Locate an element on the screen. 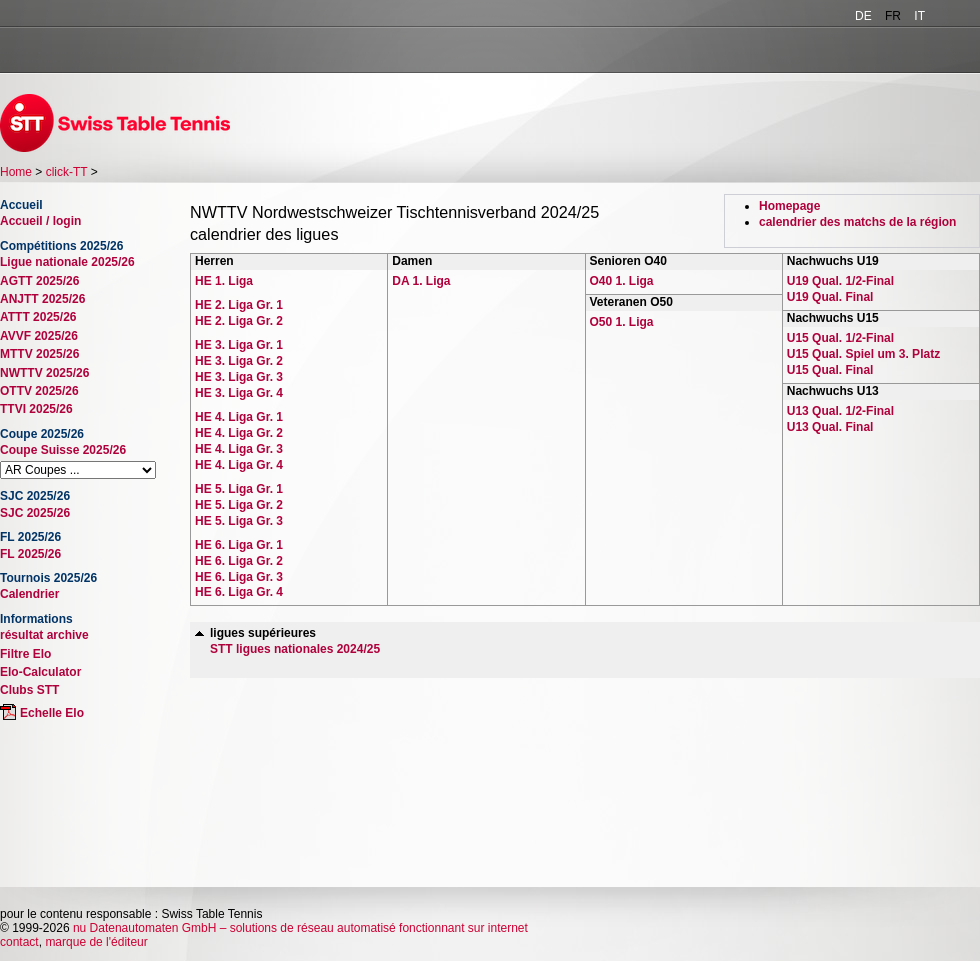 Image resolution: width=980 pixels, height=961 pixels. résultat archive is located at coordinates (44, 635).